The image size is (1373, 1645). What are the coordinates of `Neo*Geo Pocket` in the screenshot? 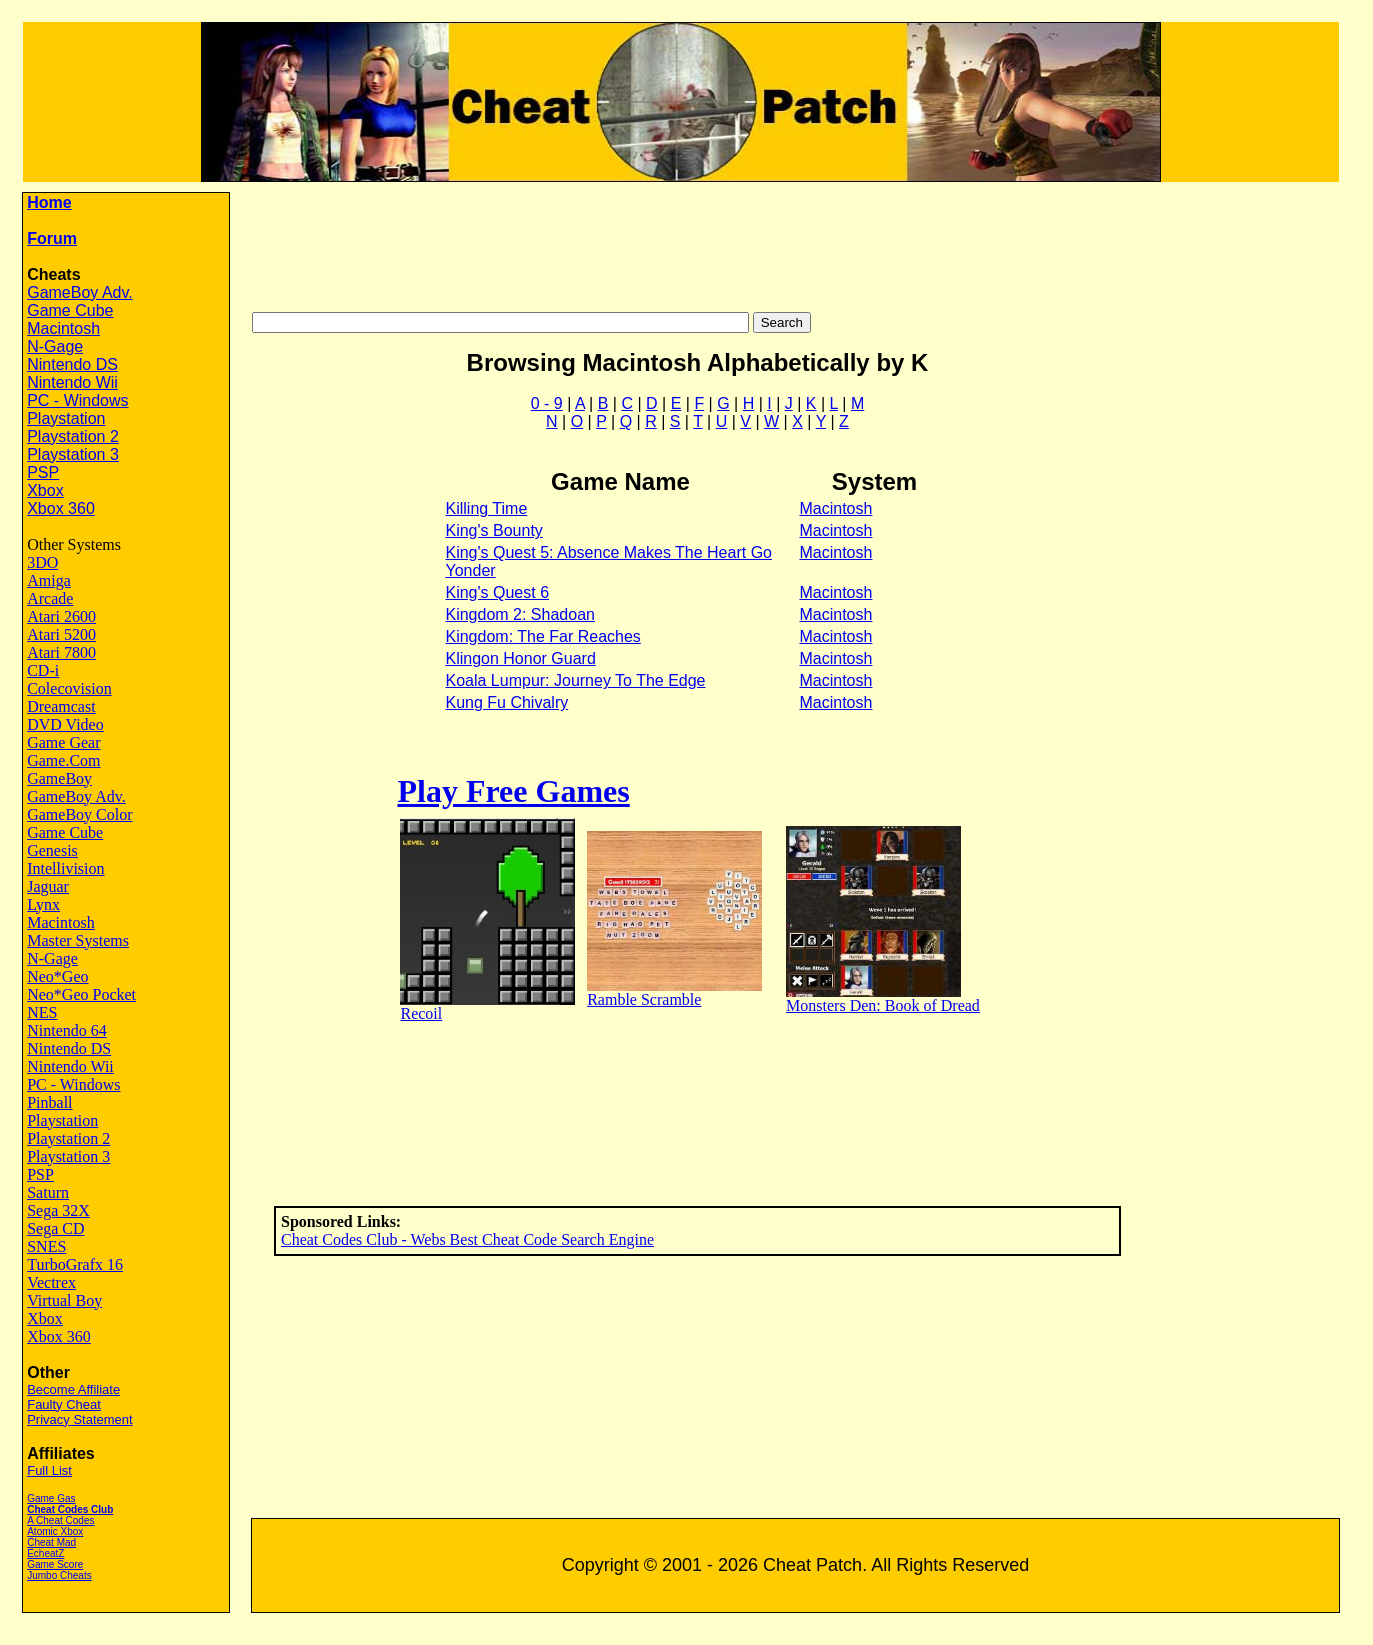 It's located at (81, 994).